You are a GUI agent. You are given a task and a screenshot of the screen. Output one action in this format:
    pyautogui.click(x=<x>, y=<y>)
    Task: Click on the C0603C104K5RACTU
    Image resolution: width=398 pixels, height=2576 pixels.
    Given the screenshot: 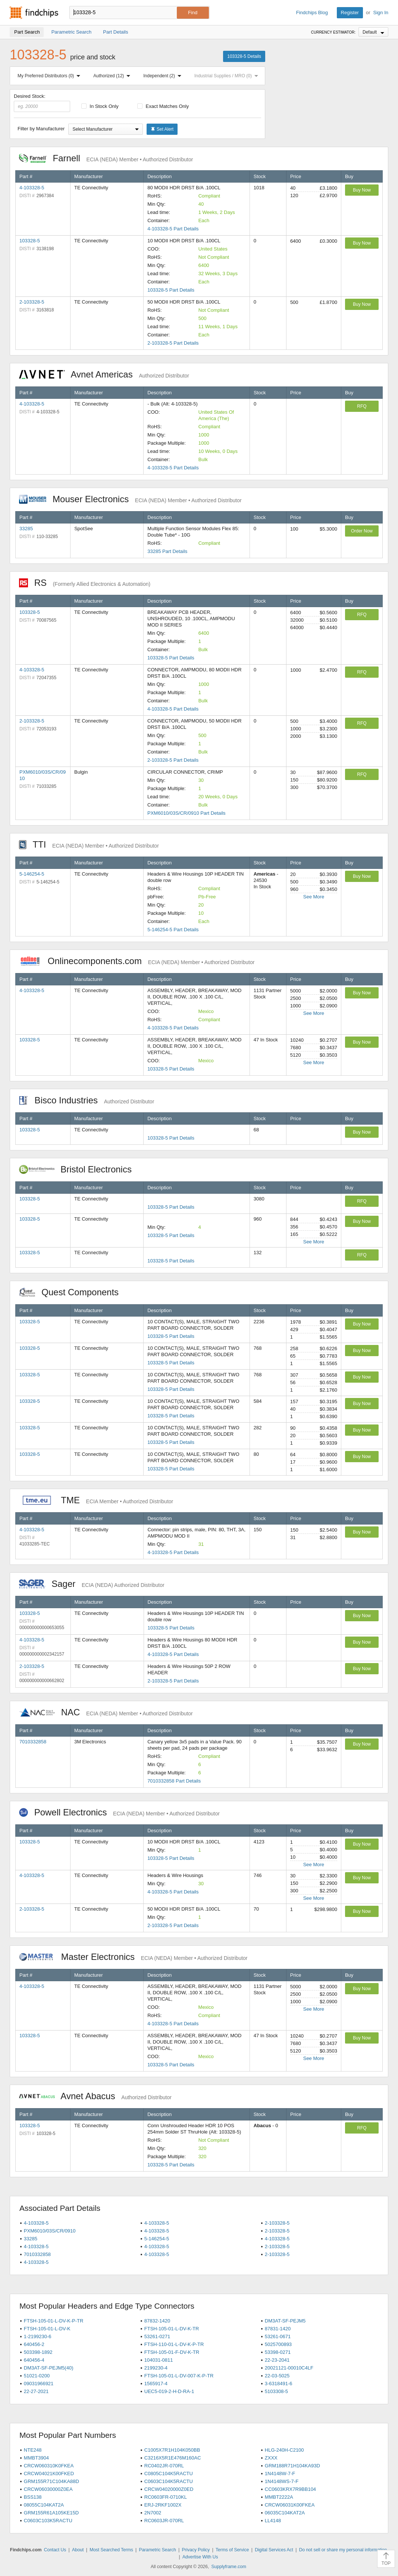 What is the action you would take?
    pyautogui.click(x=168, y=2481)
    